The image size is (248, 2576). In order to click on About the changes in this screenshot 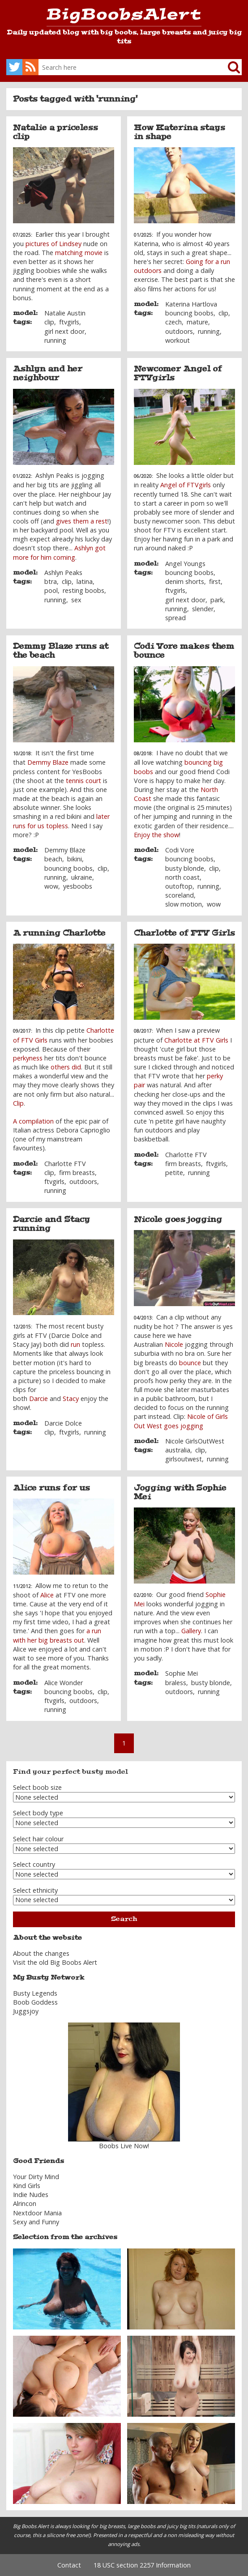, I will do `click(41, 1953)`.